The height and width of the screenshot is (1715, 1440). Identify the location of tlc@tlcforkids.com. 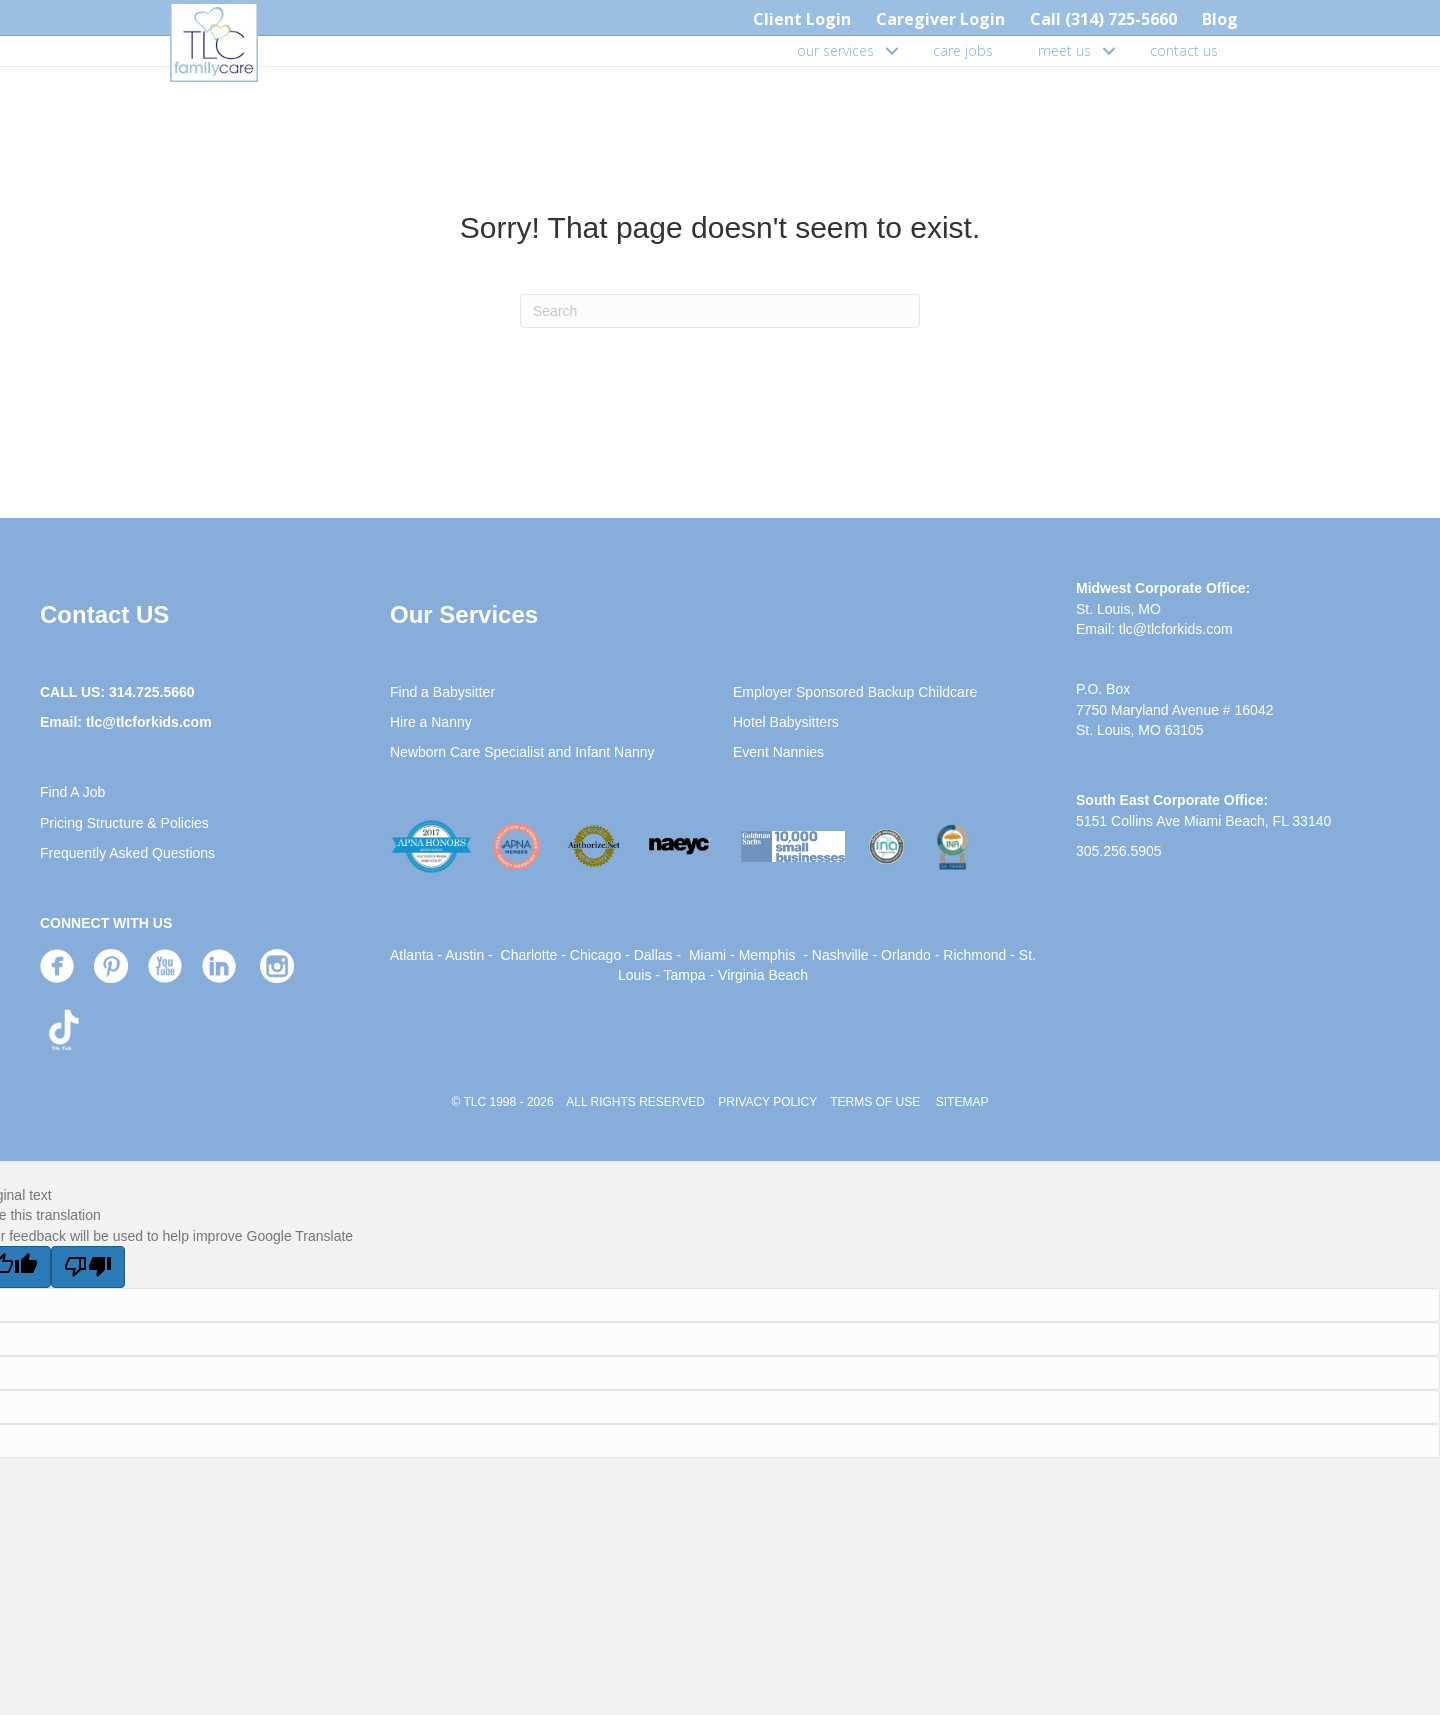
(149, 722).